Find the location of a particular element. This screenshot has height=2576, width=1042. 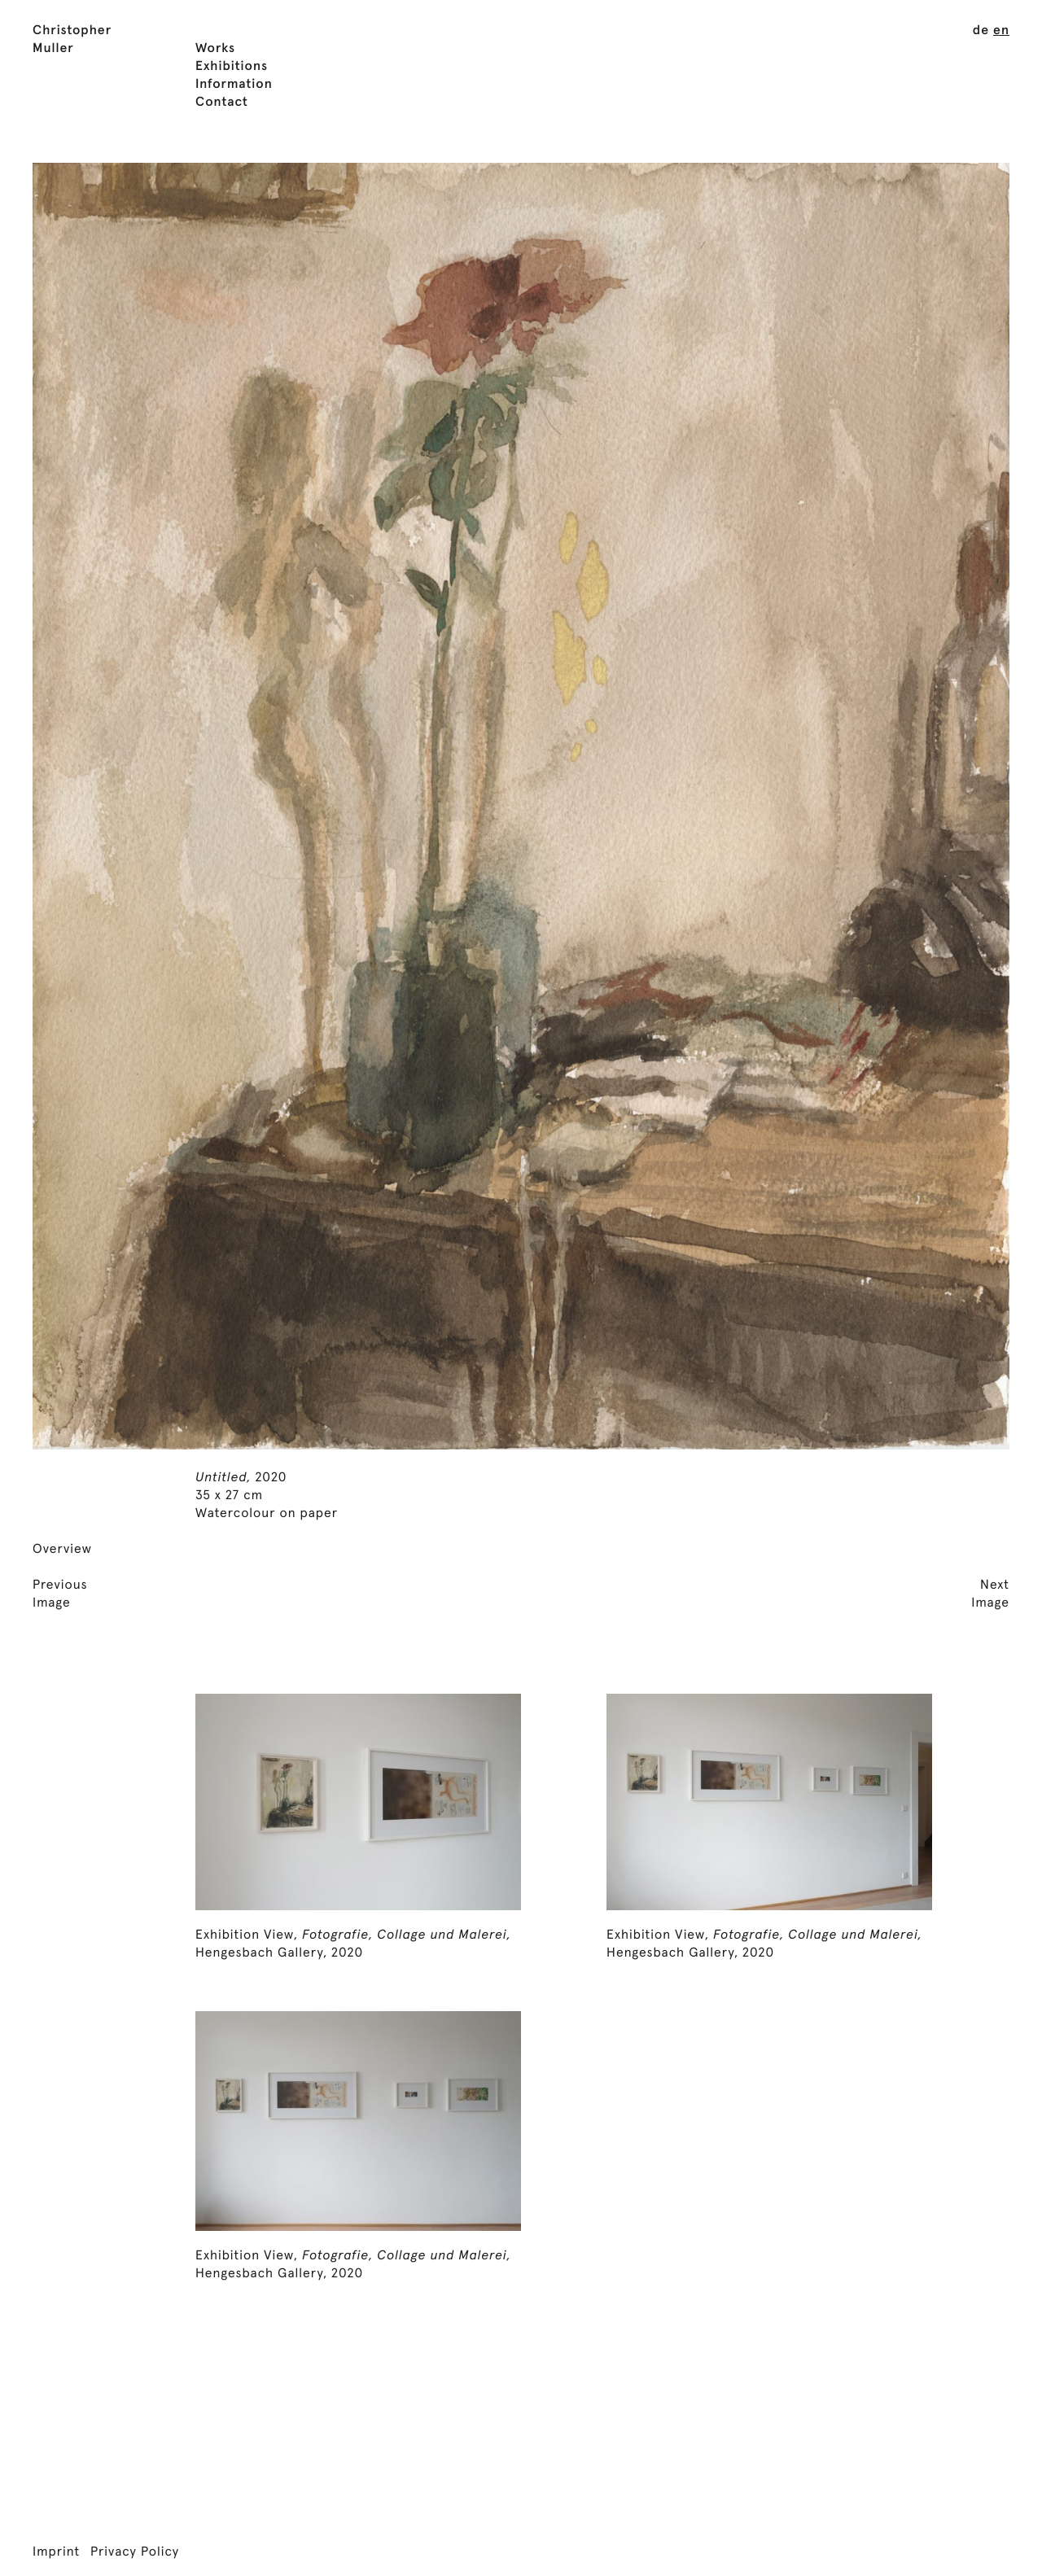

Overview is located at coordinates (62, 1549).